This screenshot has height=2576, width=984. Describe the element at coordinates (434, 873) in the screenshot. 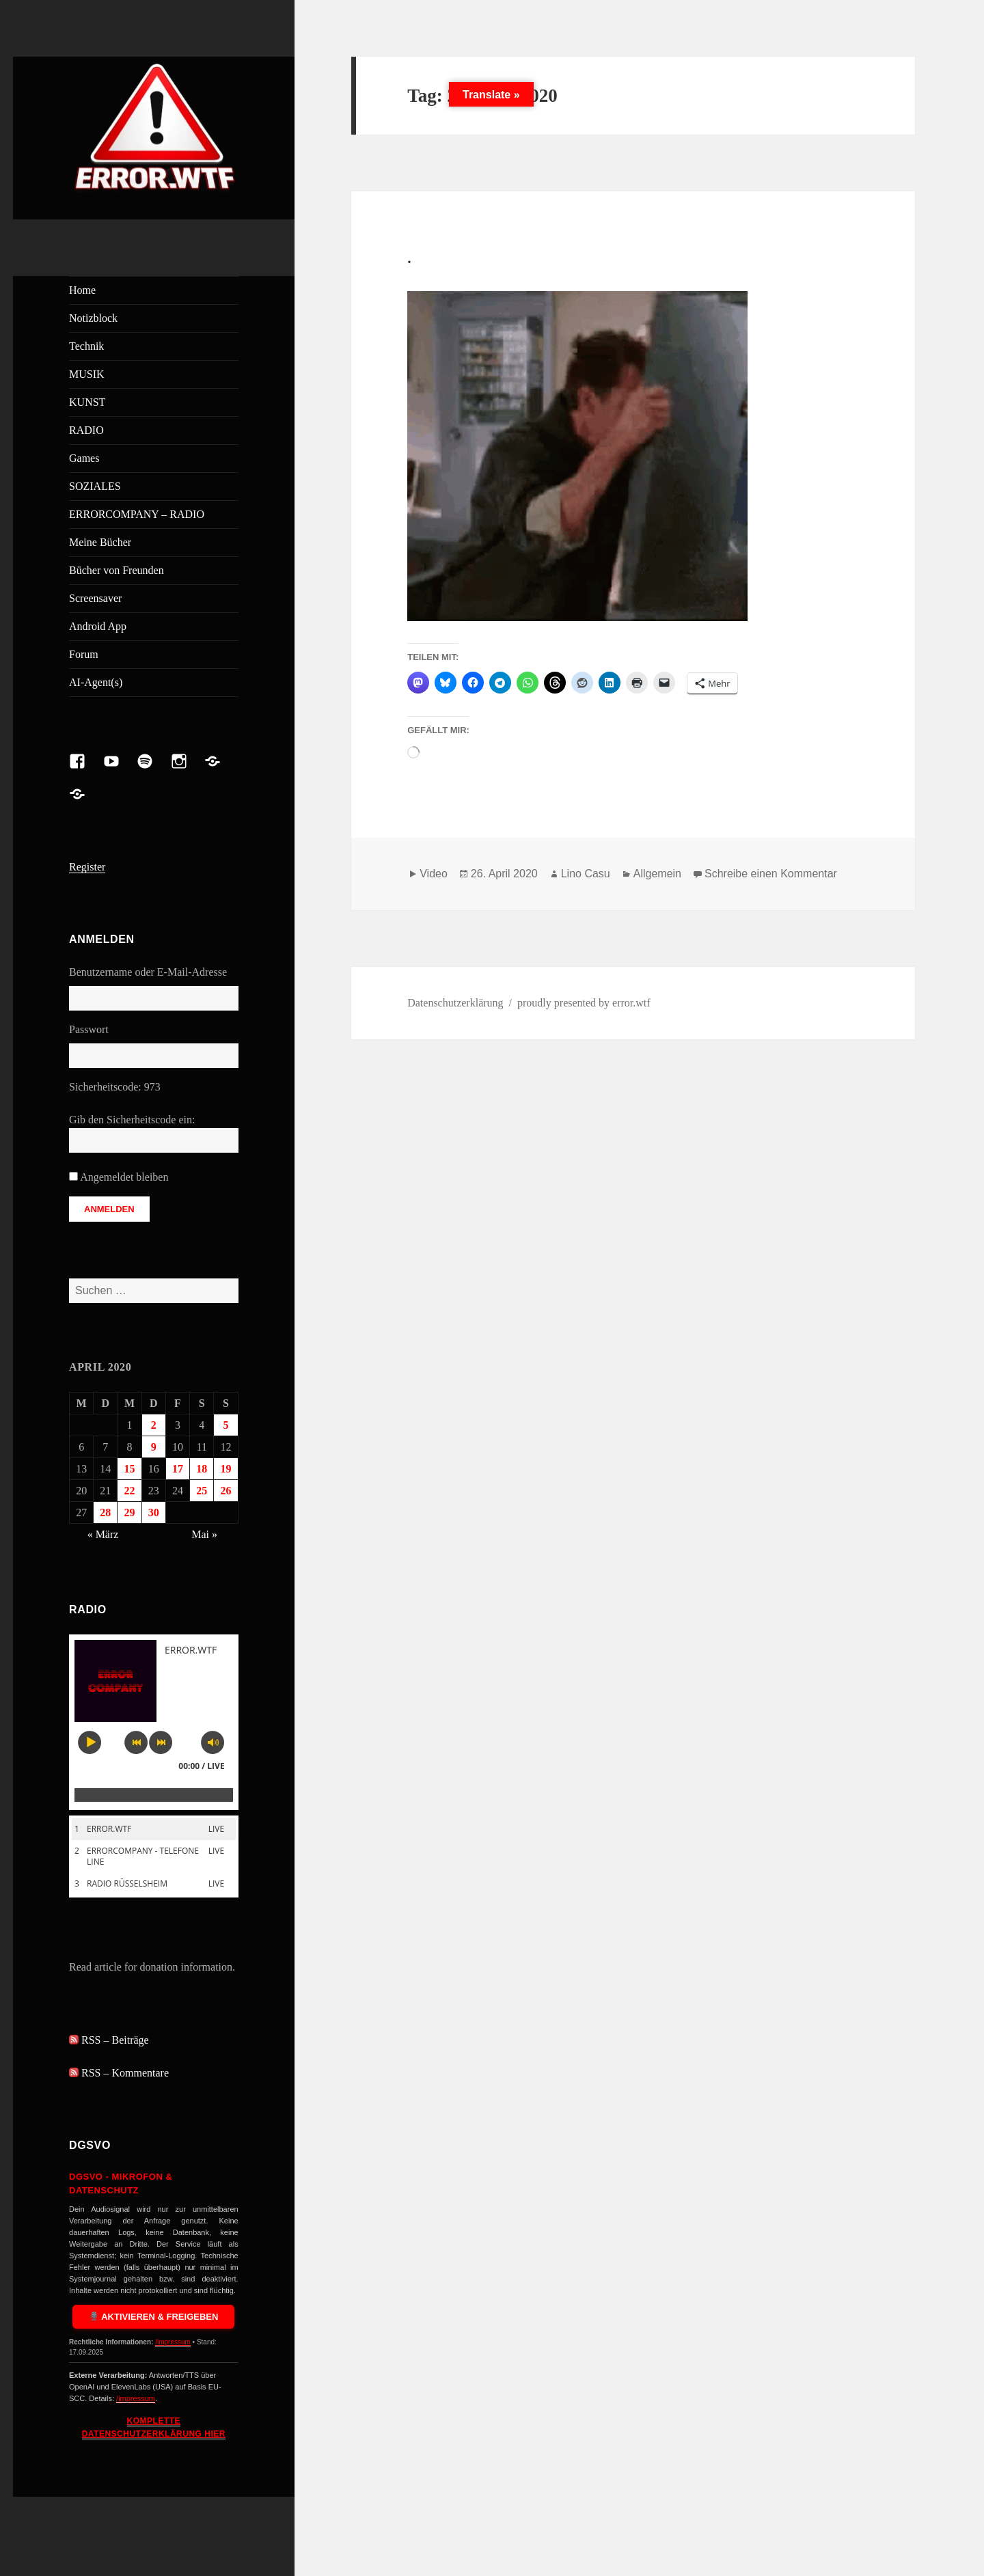

I see `Video` at that location.